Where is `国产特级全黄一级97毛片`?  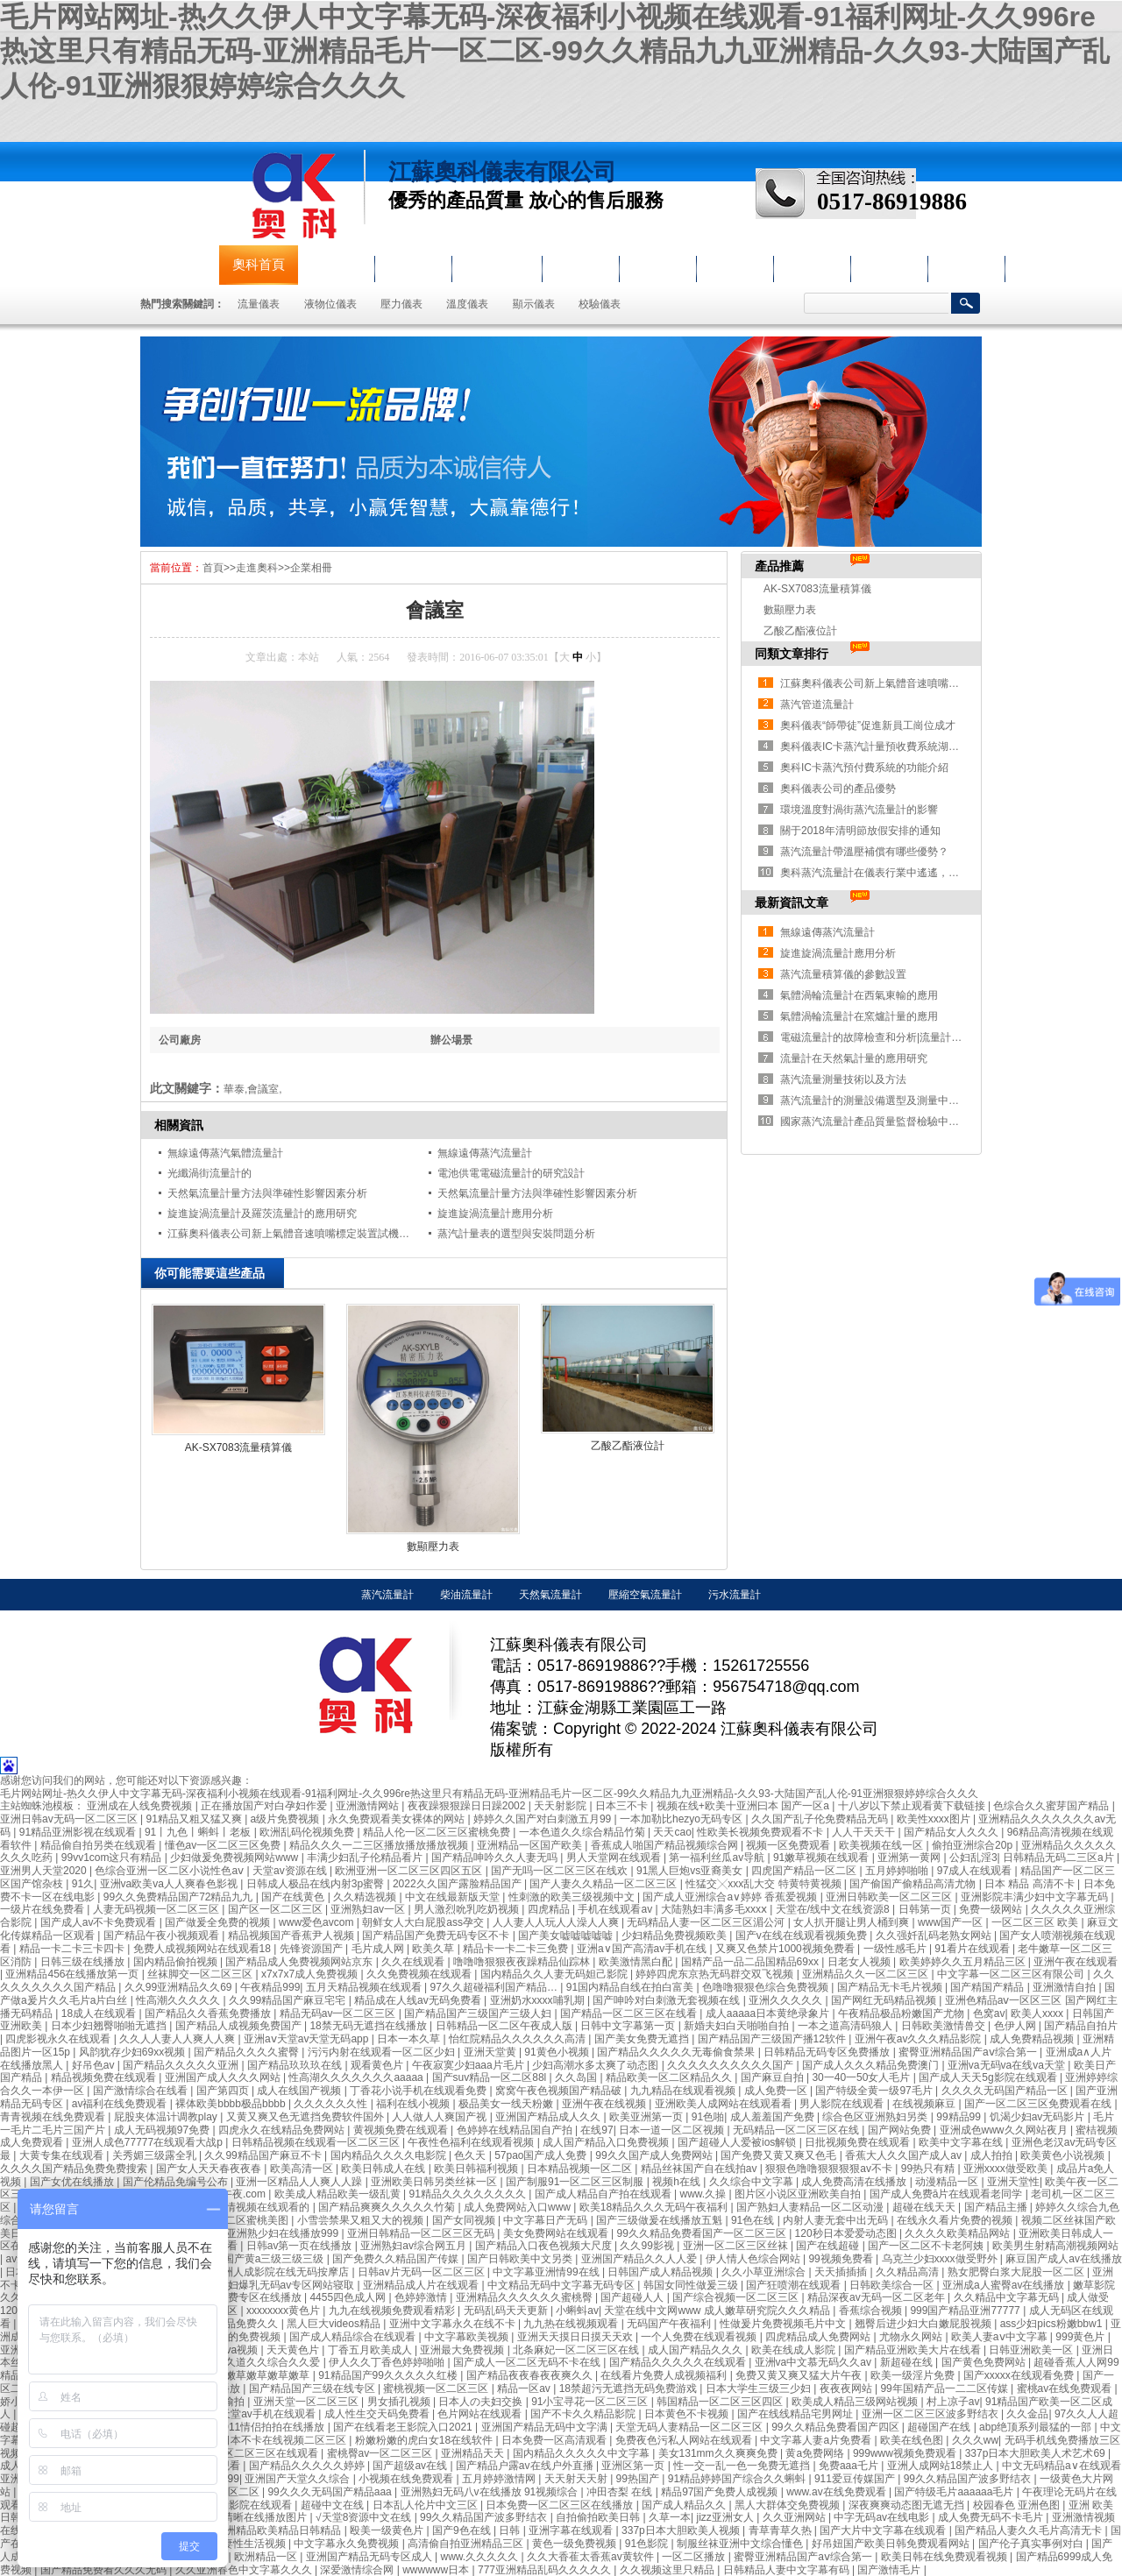 国产特级全黄一级97毛片 is located at coordinates (875, 2090).